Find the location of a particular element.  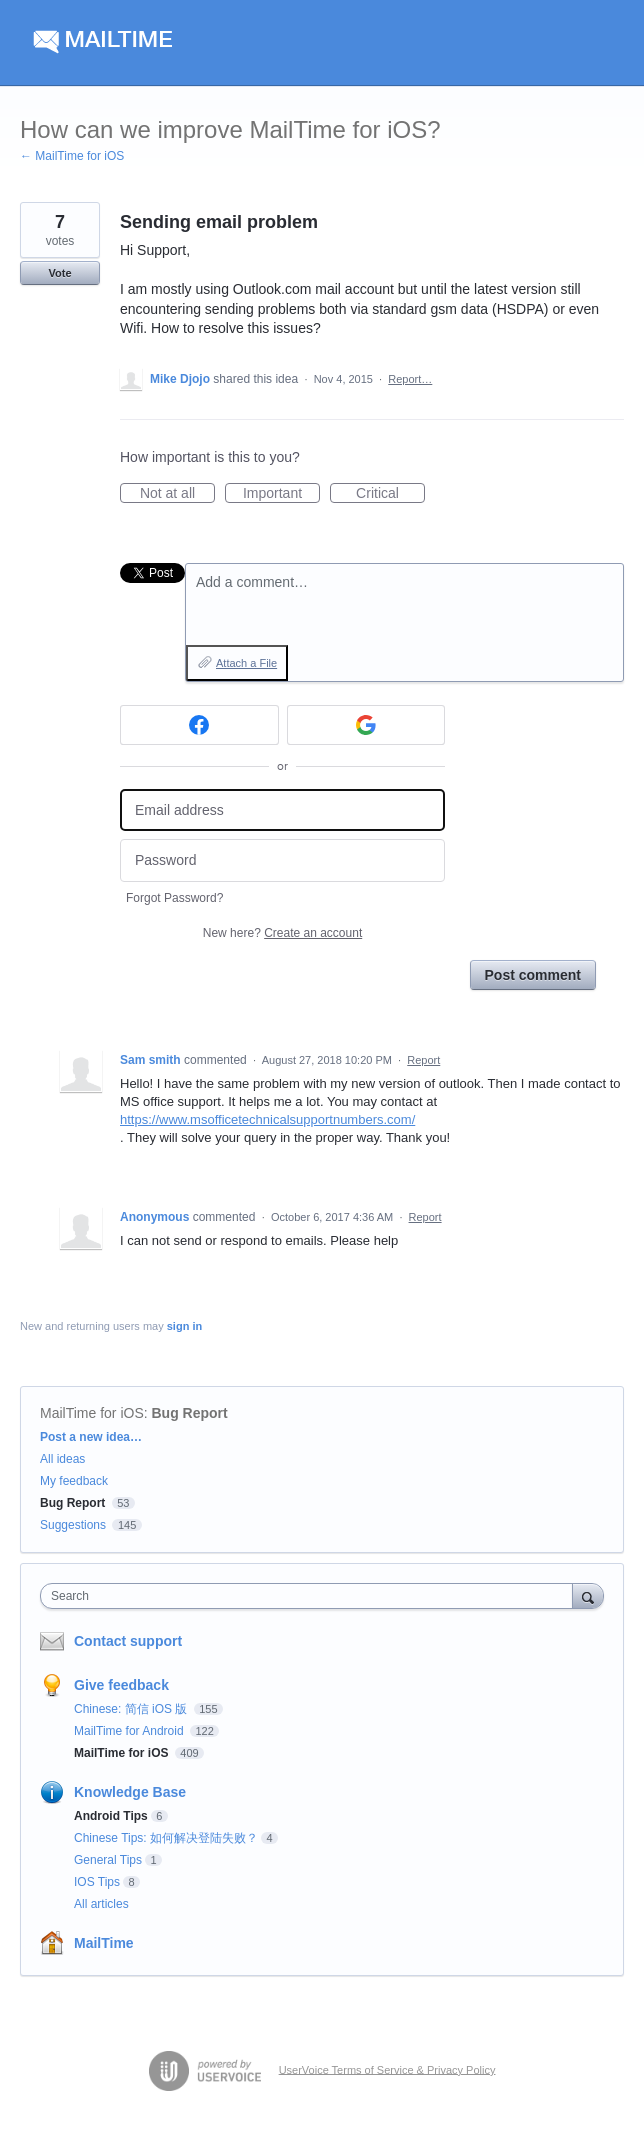

sign in is located at coordinates (184, 1326).